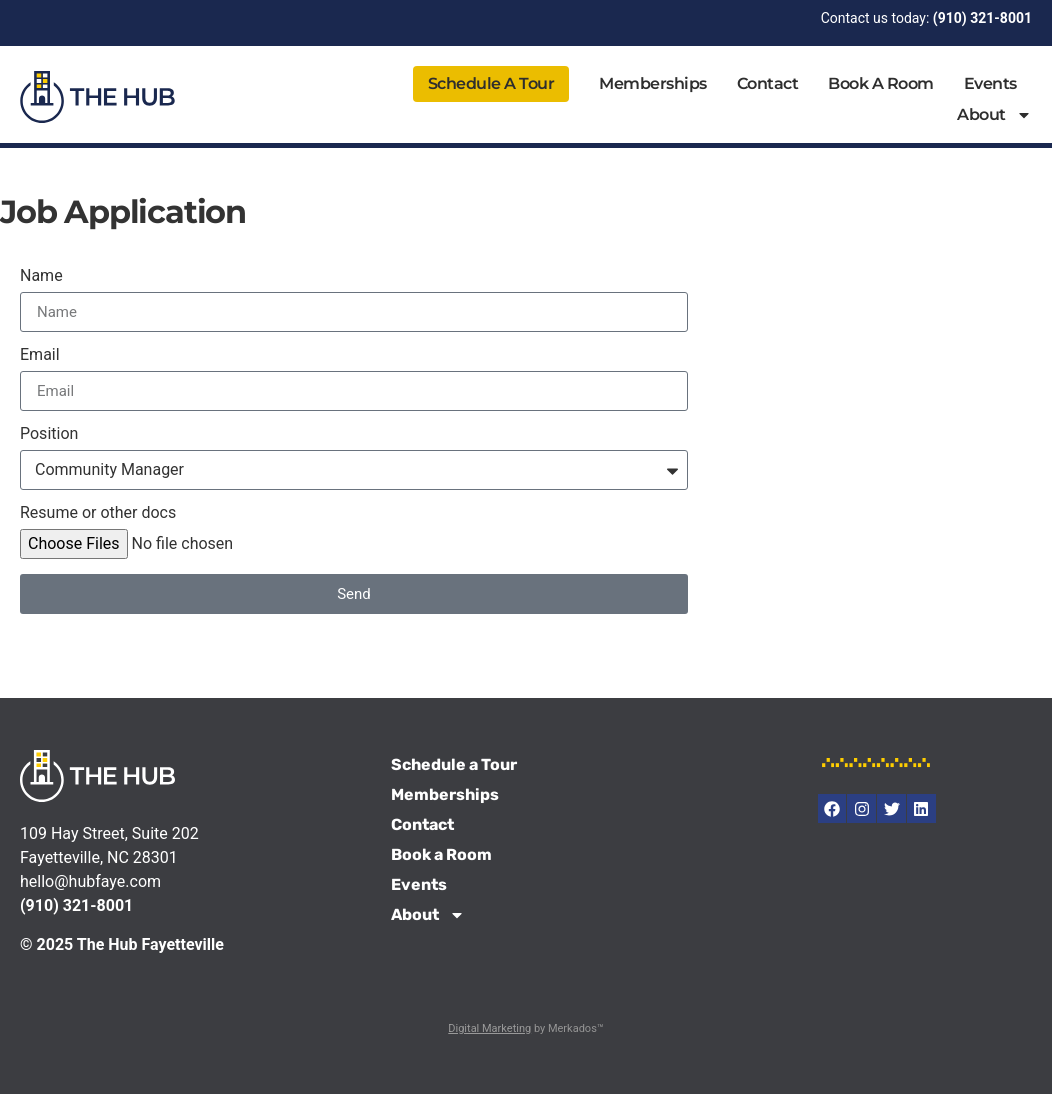  What do you see at coordinates (49, 434) in the screenshot?
I see `Position` at bounding box center [49, 434].